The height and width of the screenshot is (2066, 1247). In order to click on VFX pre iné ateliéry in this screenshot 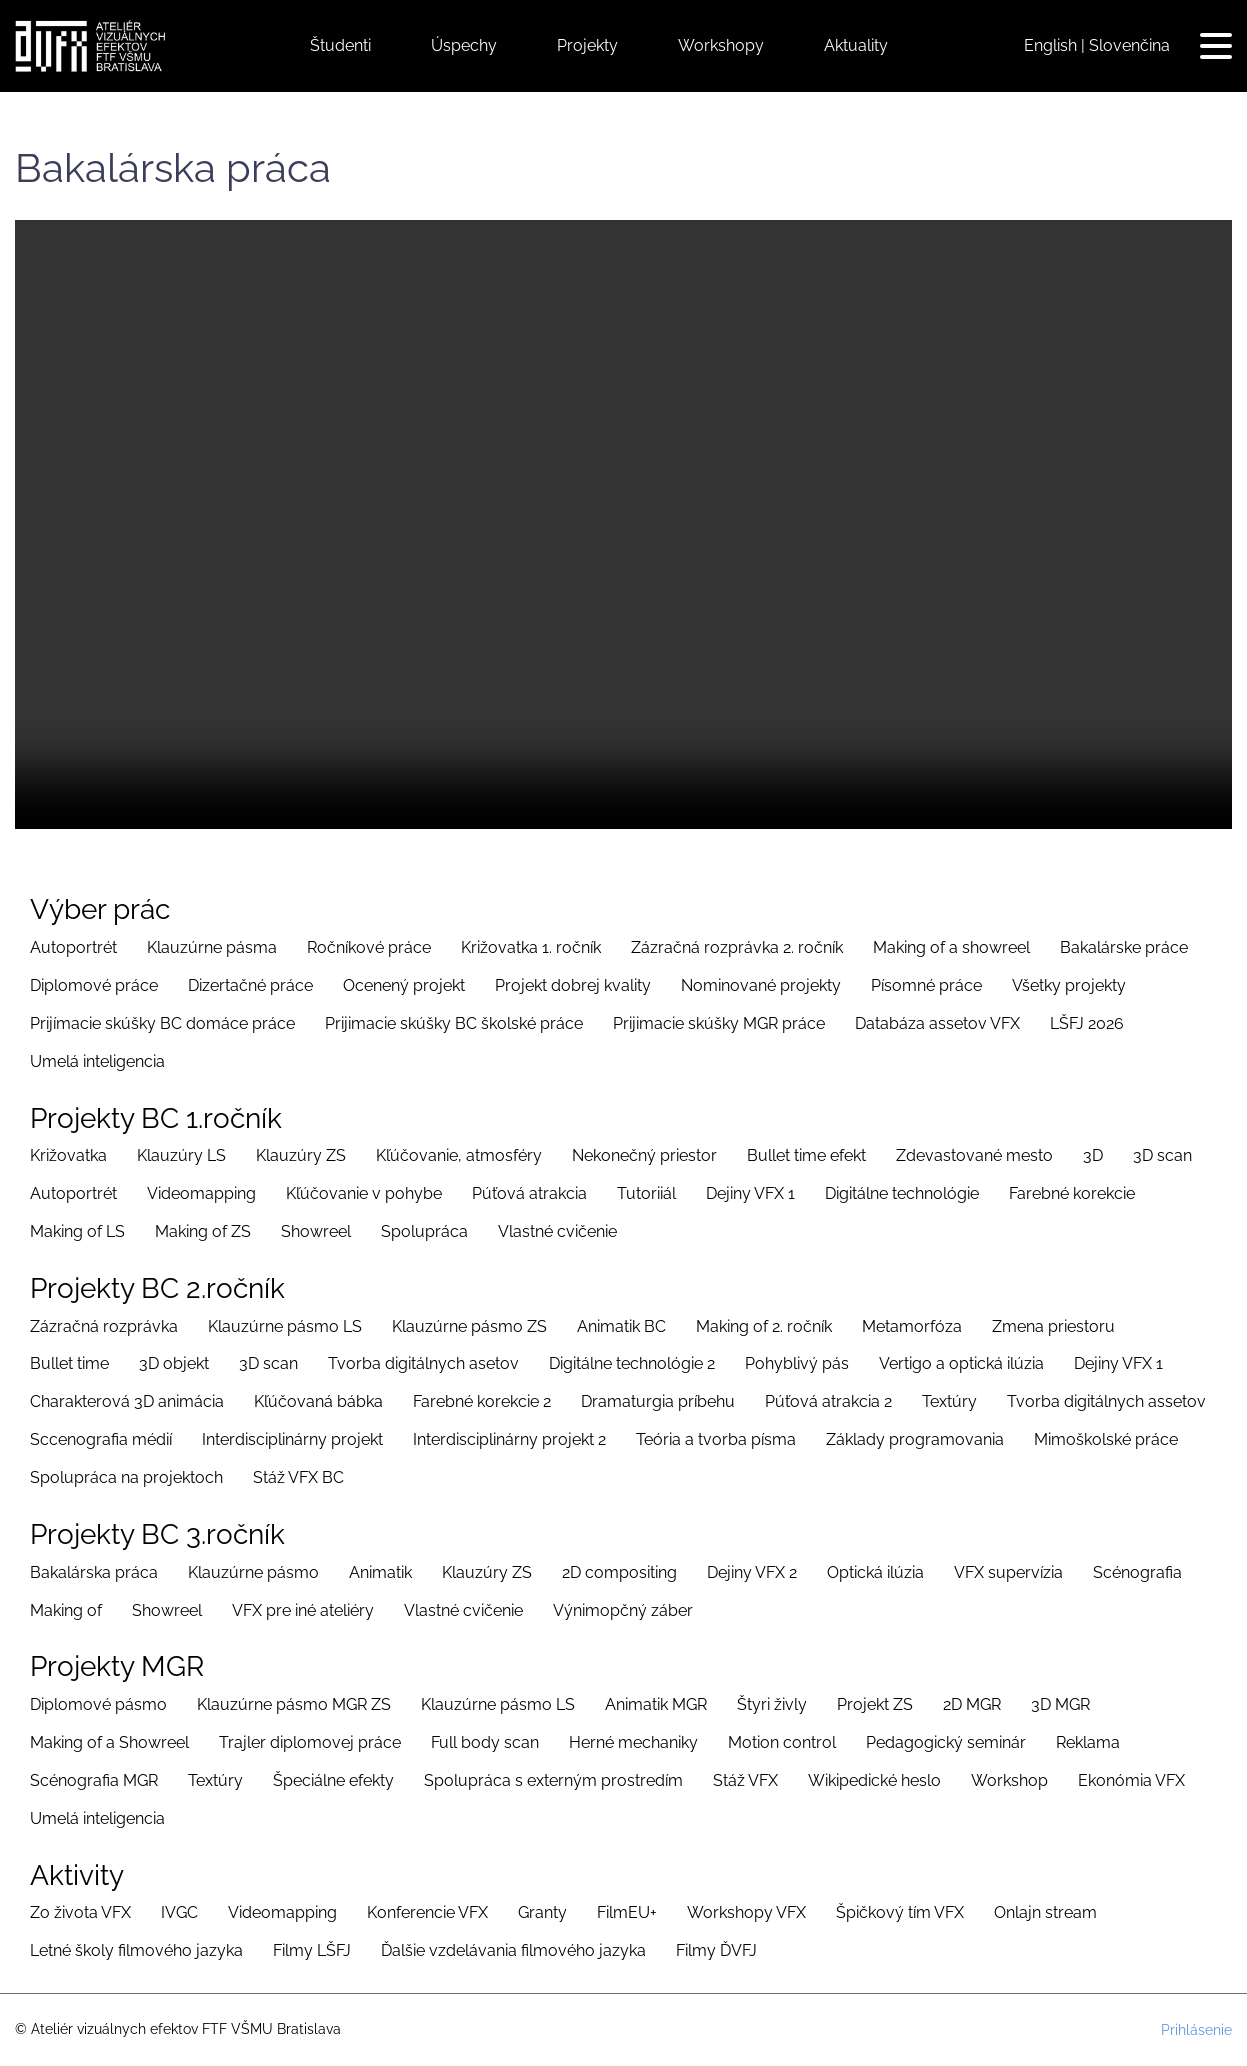, I will do `click(303, 1610)`.